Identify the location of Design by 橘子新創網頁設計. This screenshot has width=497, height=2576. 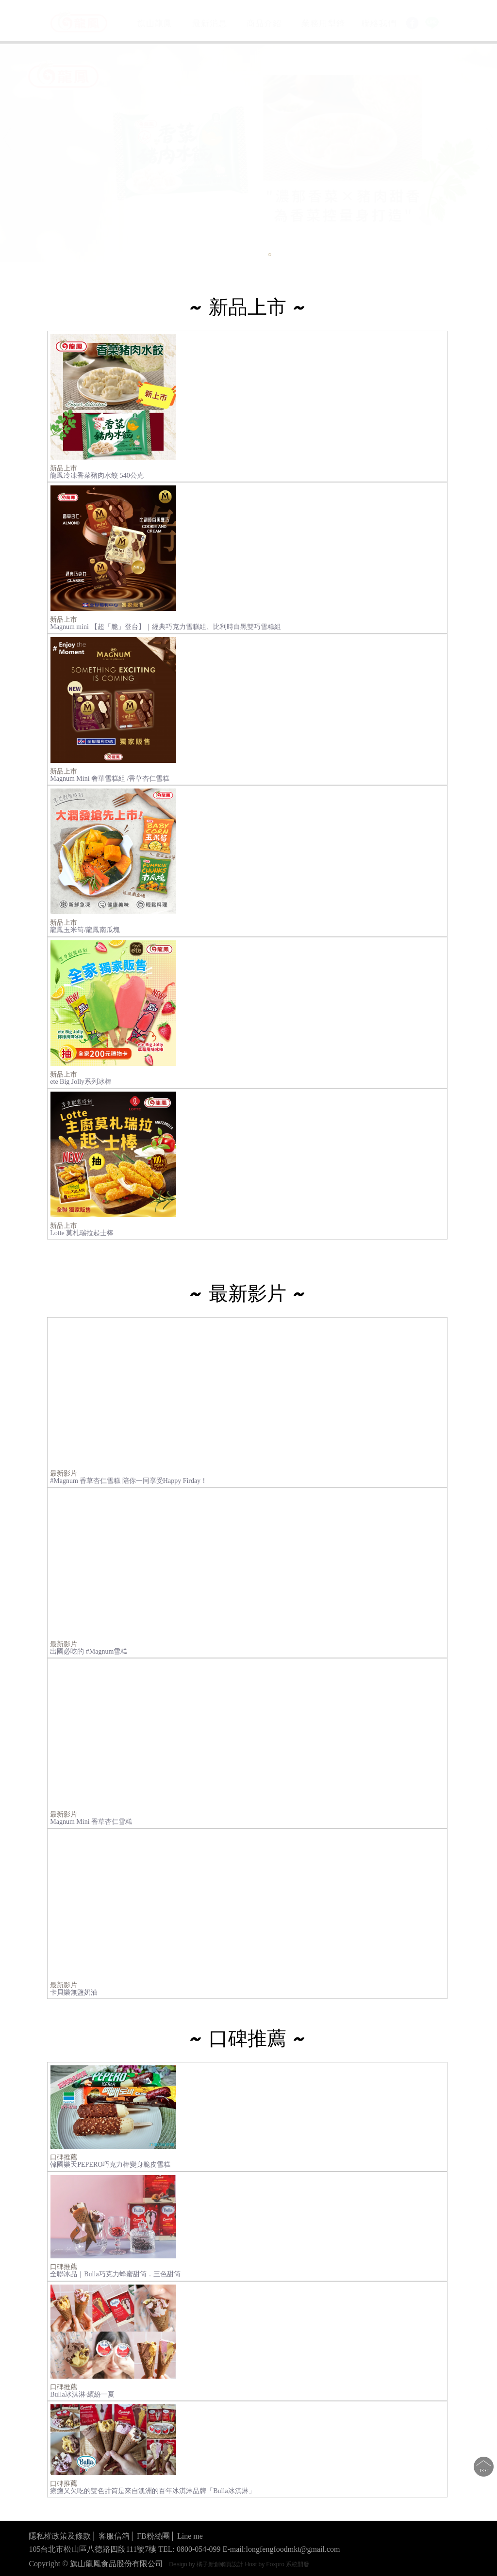
(207, 2564).